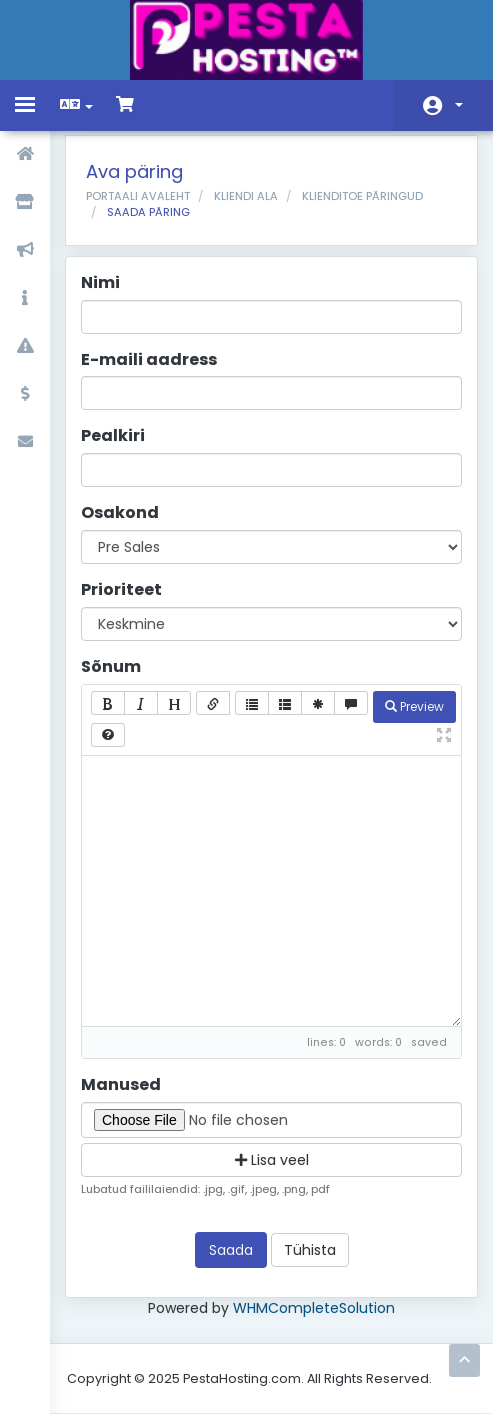 The height and width of the screenshot is (1414, 493). What do you see at coordinates (121, 590) in the screenshot?
I see `Prioriteet` at bounding box center [121, 590].